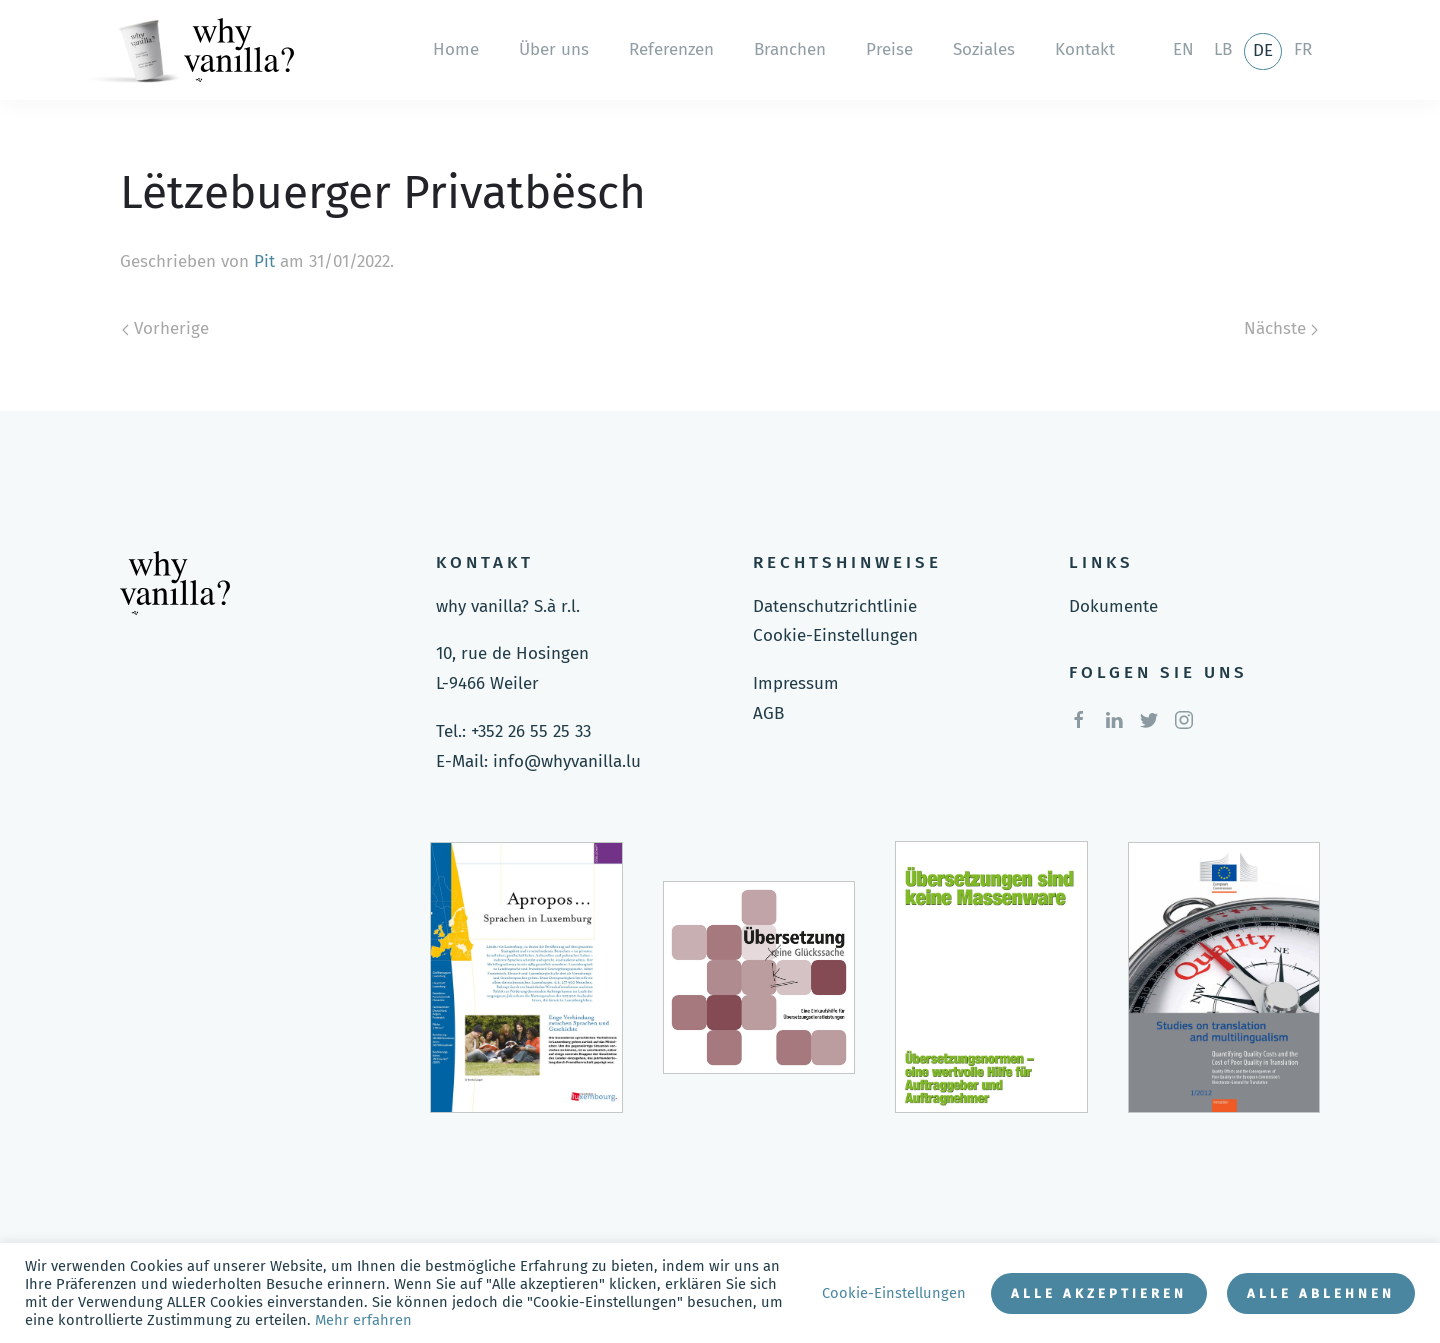 The image size is (1440, 1343). Describe the element at coordinates (790, 49) in the screenshot. I see `Branchen` at that location.